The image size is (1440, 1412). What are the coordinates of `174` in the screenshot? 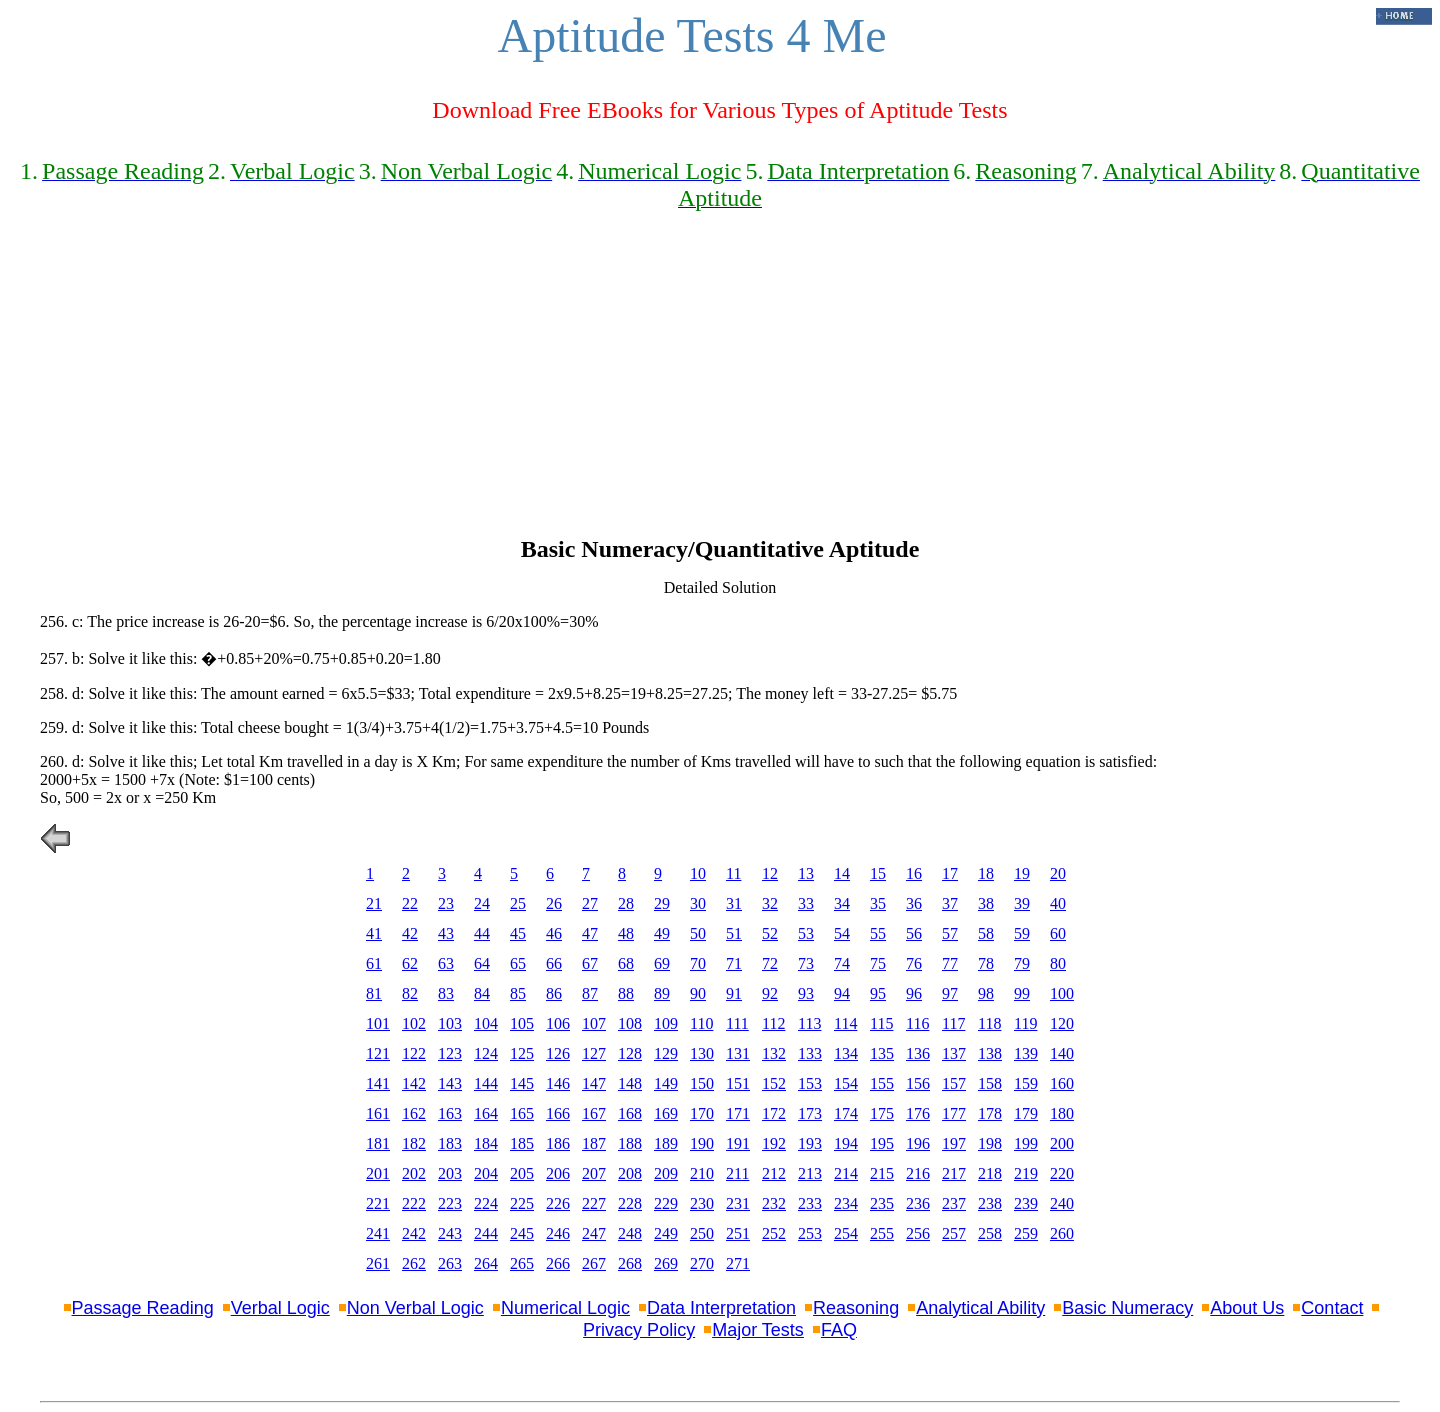 It's located at (846, 1113).